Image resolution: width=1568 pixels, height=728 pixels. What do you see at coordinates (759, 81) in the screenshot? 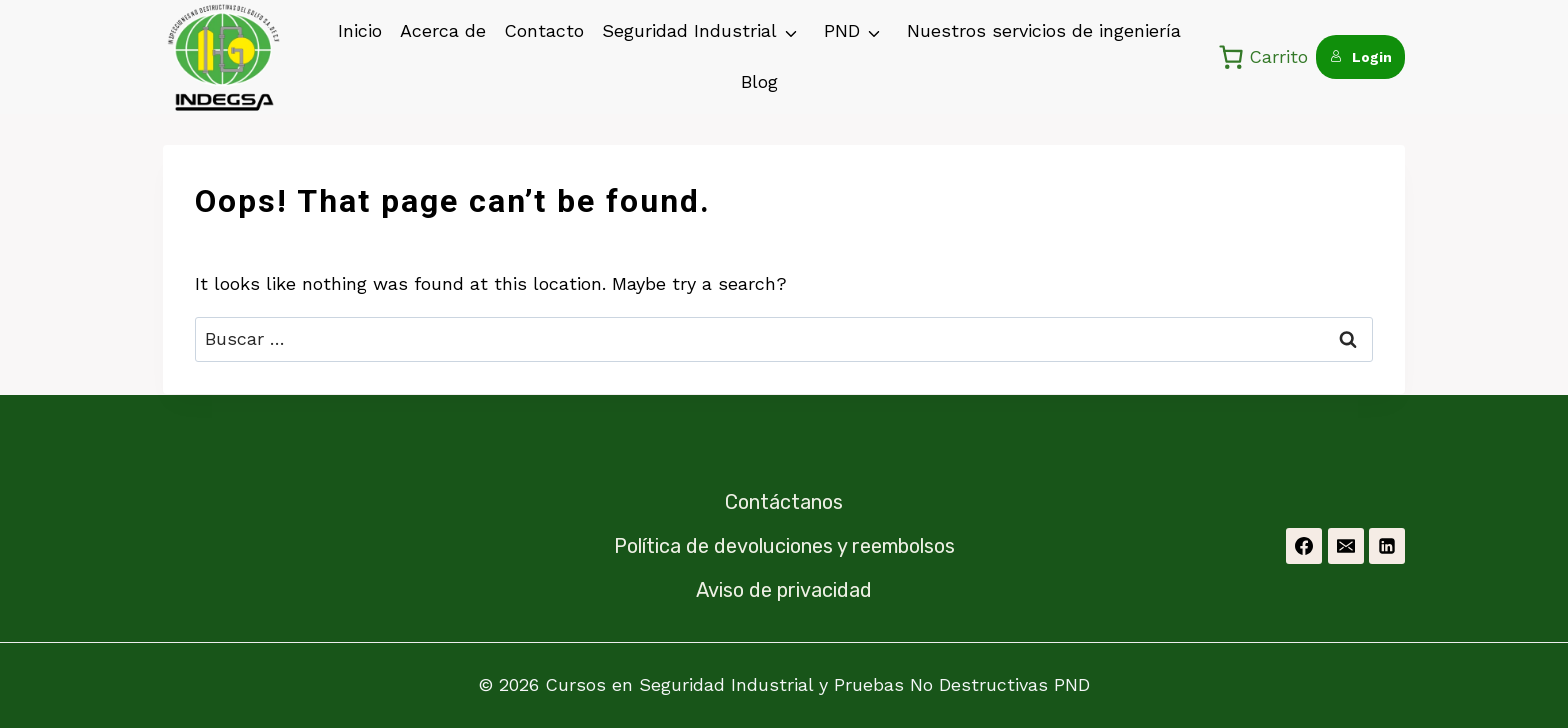
I see `Blog` at bounding box center [759, 81].